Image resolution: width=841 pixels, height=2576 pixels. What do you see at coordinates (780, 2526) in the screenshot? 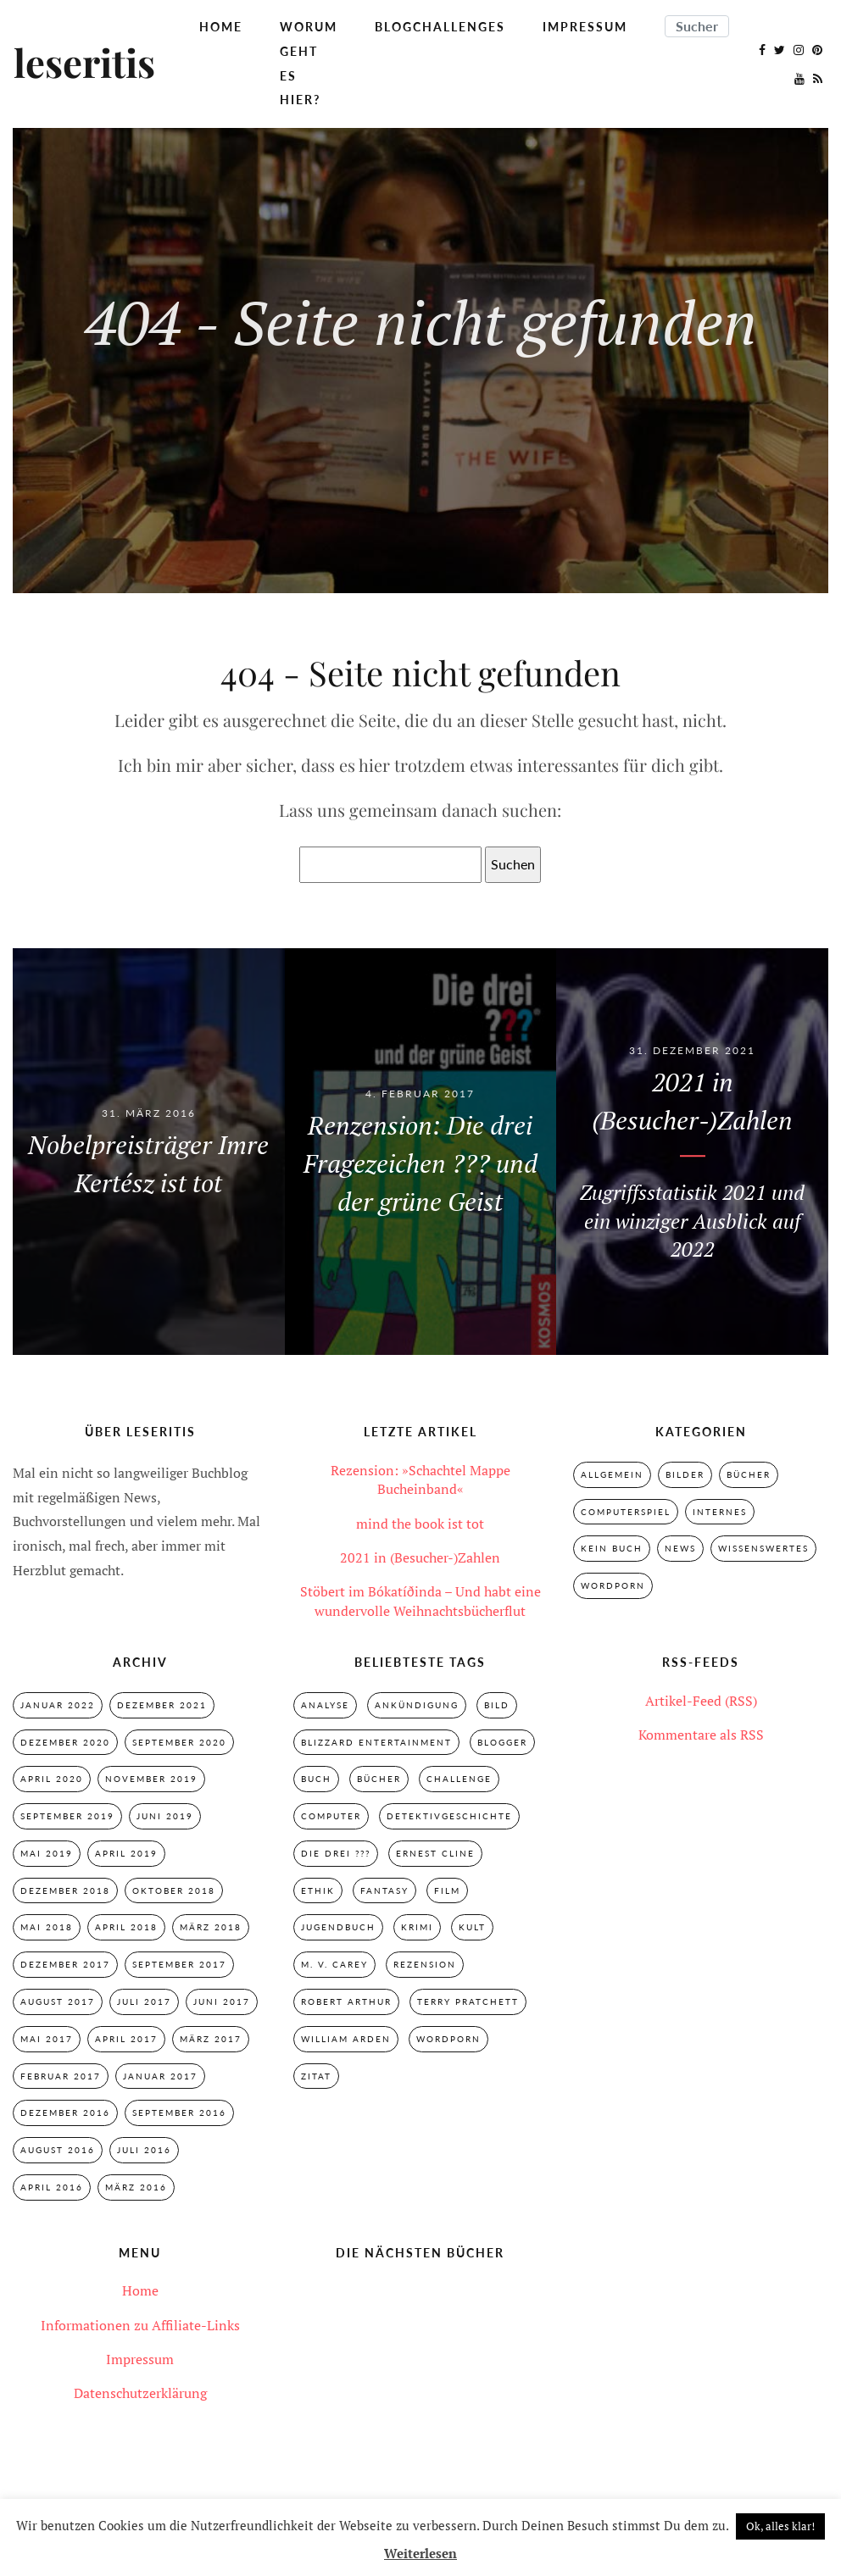
I see `Ok, alles klar! [button]` at bounding box center [780, 2526].